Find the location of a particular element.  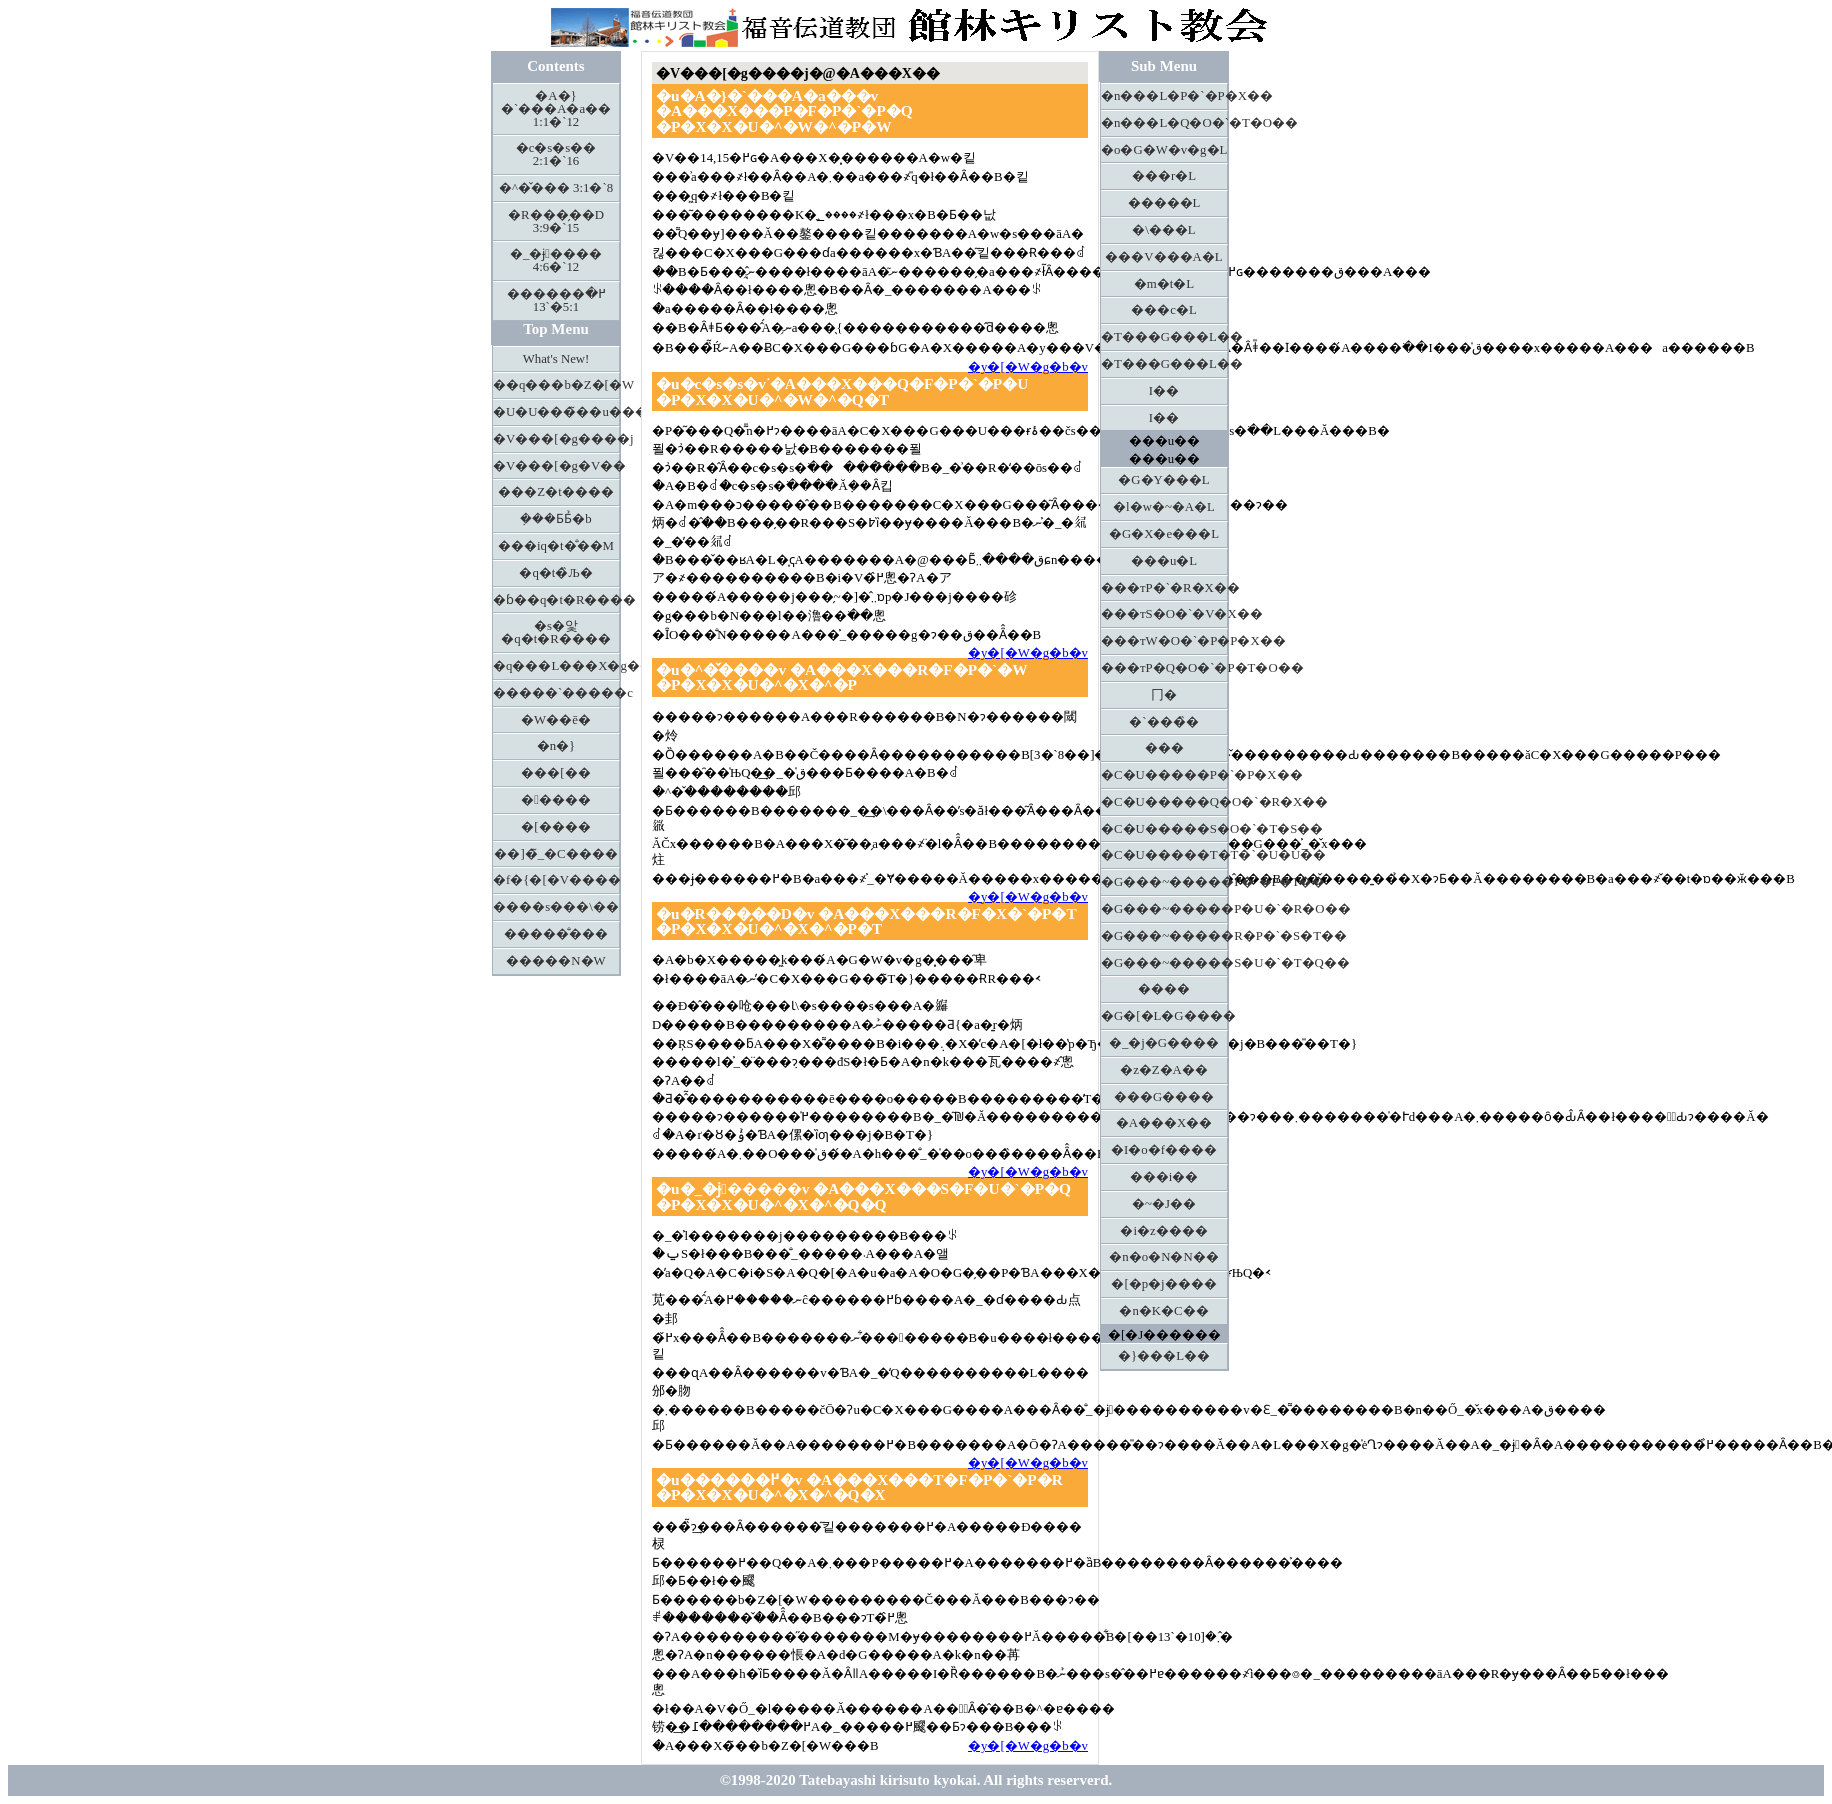

�ɓ��q�t�R���� is located at coordinates (556, 600).